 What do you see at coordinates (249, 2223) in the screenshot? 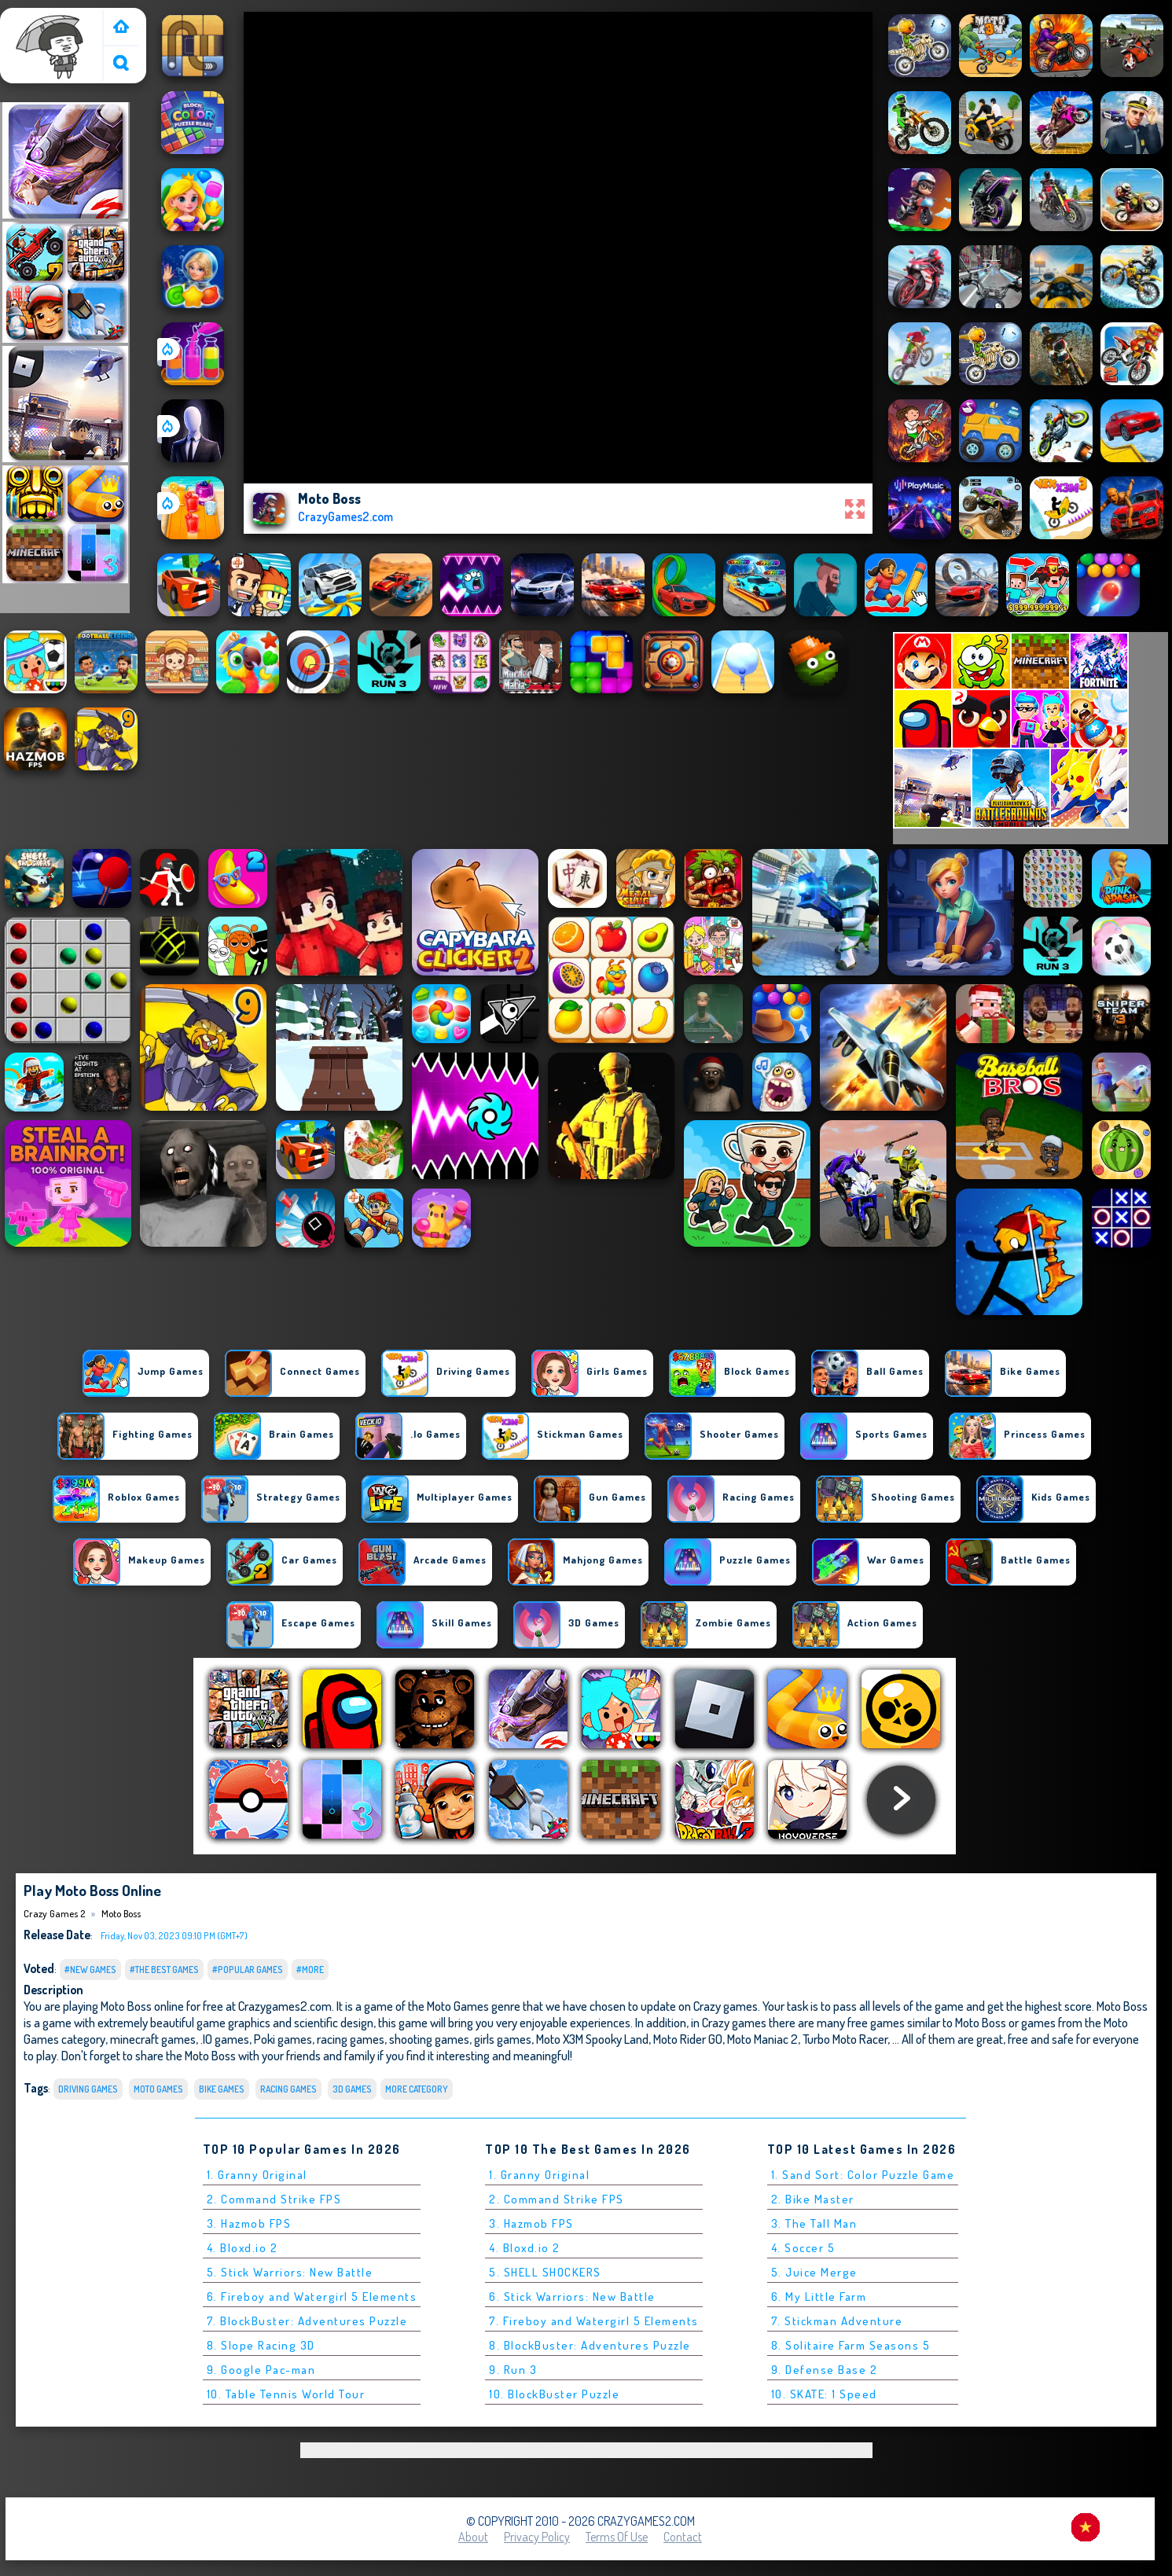
I see `3. Hazmob FPS` at bounding box center [249, 2223].